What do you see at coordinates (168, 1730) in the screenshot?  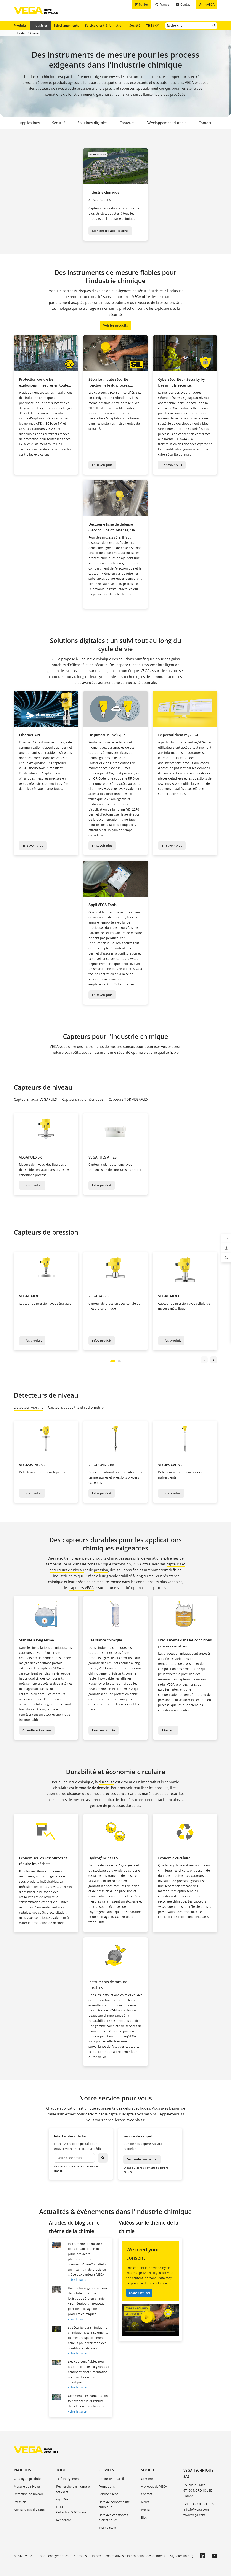 I see `Réacteur` at bounding box center [168, 1730].